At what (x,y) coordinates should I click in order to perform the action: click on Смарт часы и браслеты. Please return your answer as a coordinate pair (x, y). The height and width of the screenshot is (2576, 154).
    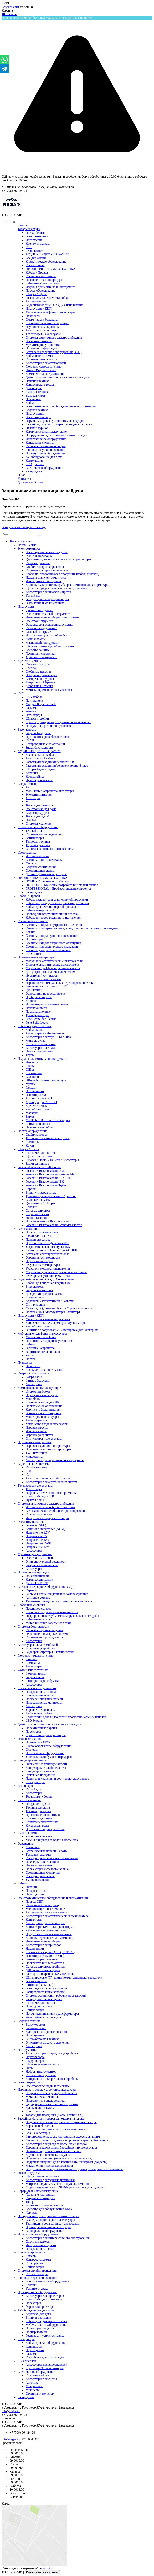
    Looking at the image, I should click on (42, 319).